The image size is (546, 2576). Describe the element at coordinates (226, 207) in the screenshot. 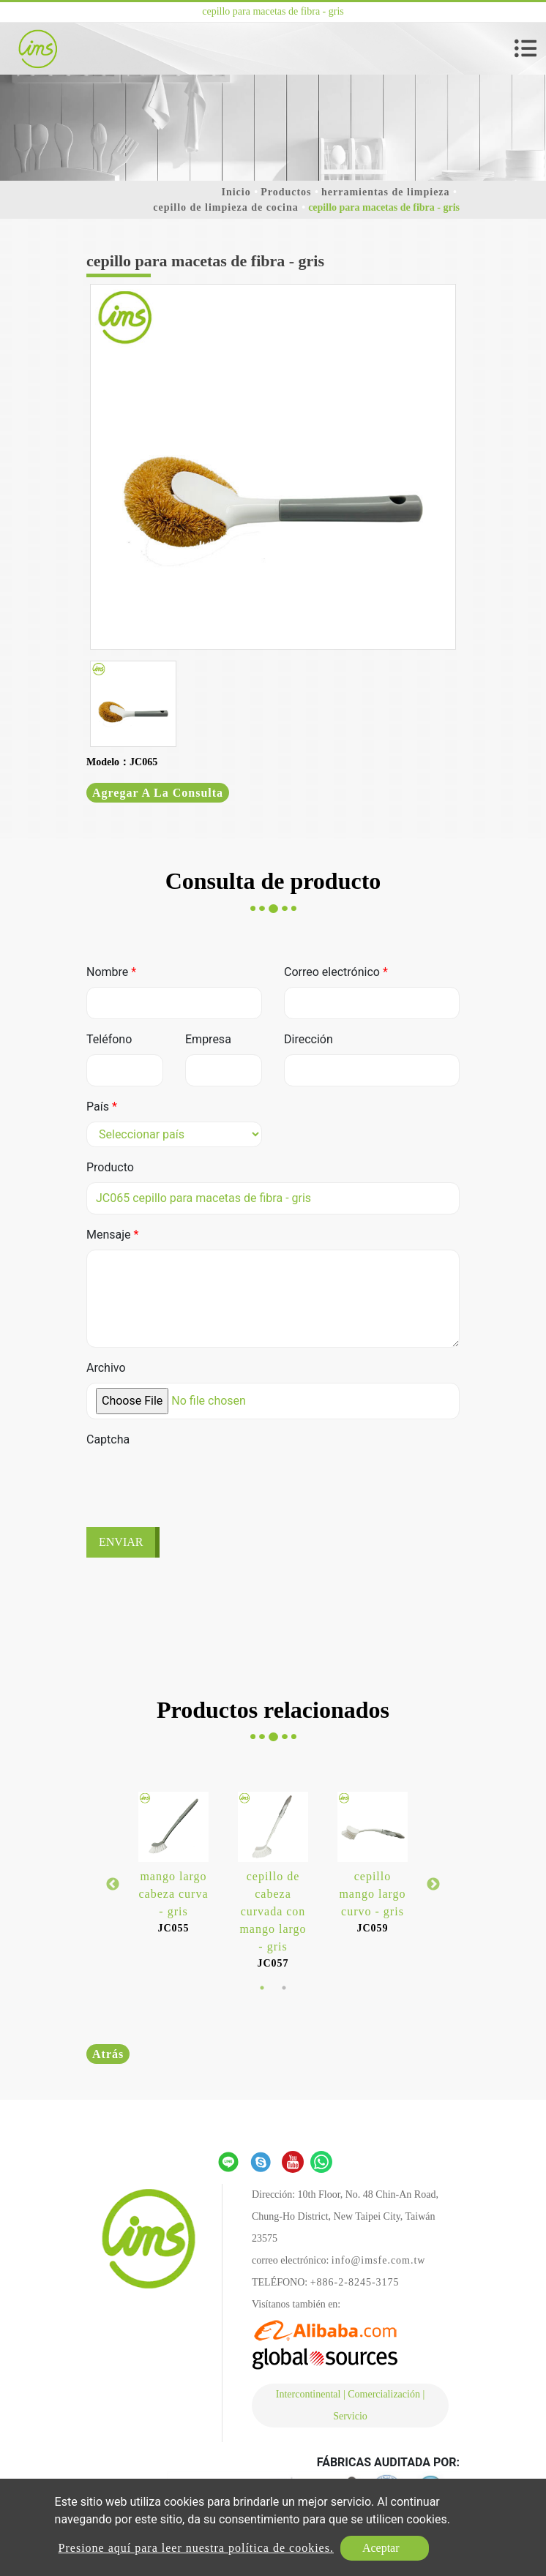

I see `cepillo de limpieza de cocina` at that location.